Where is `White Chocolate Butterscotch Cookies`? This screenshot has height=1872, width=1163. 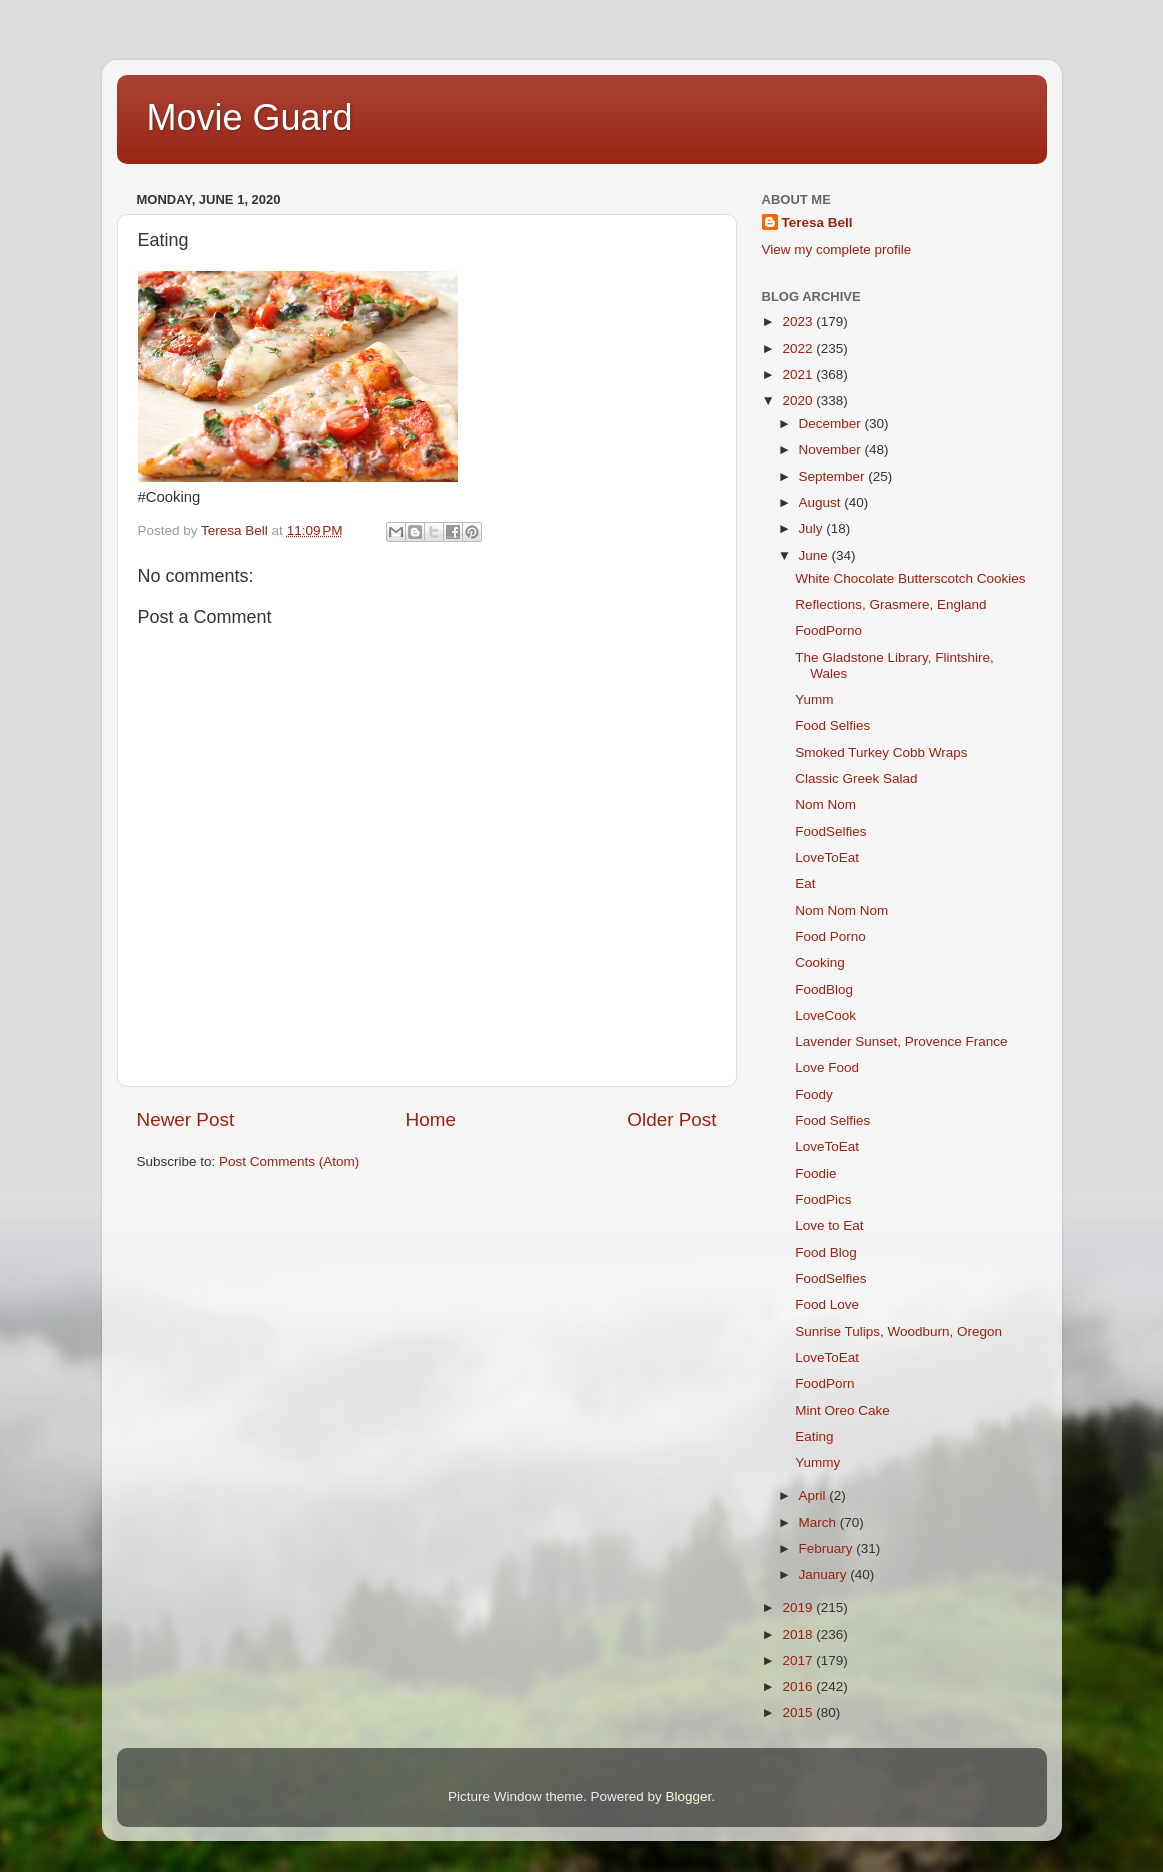 White Chocolate Butterscotch Cookies is located at coordinates (910, 578).